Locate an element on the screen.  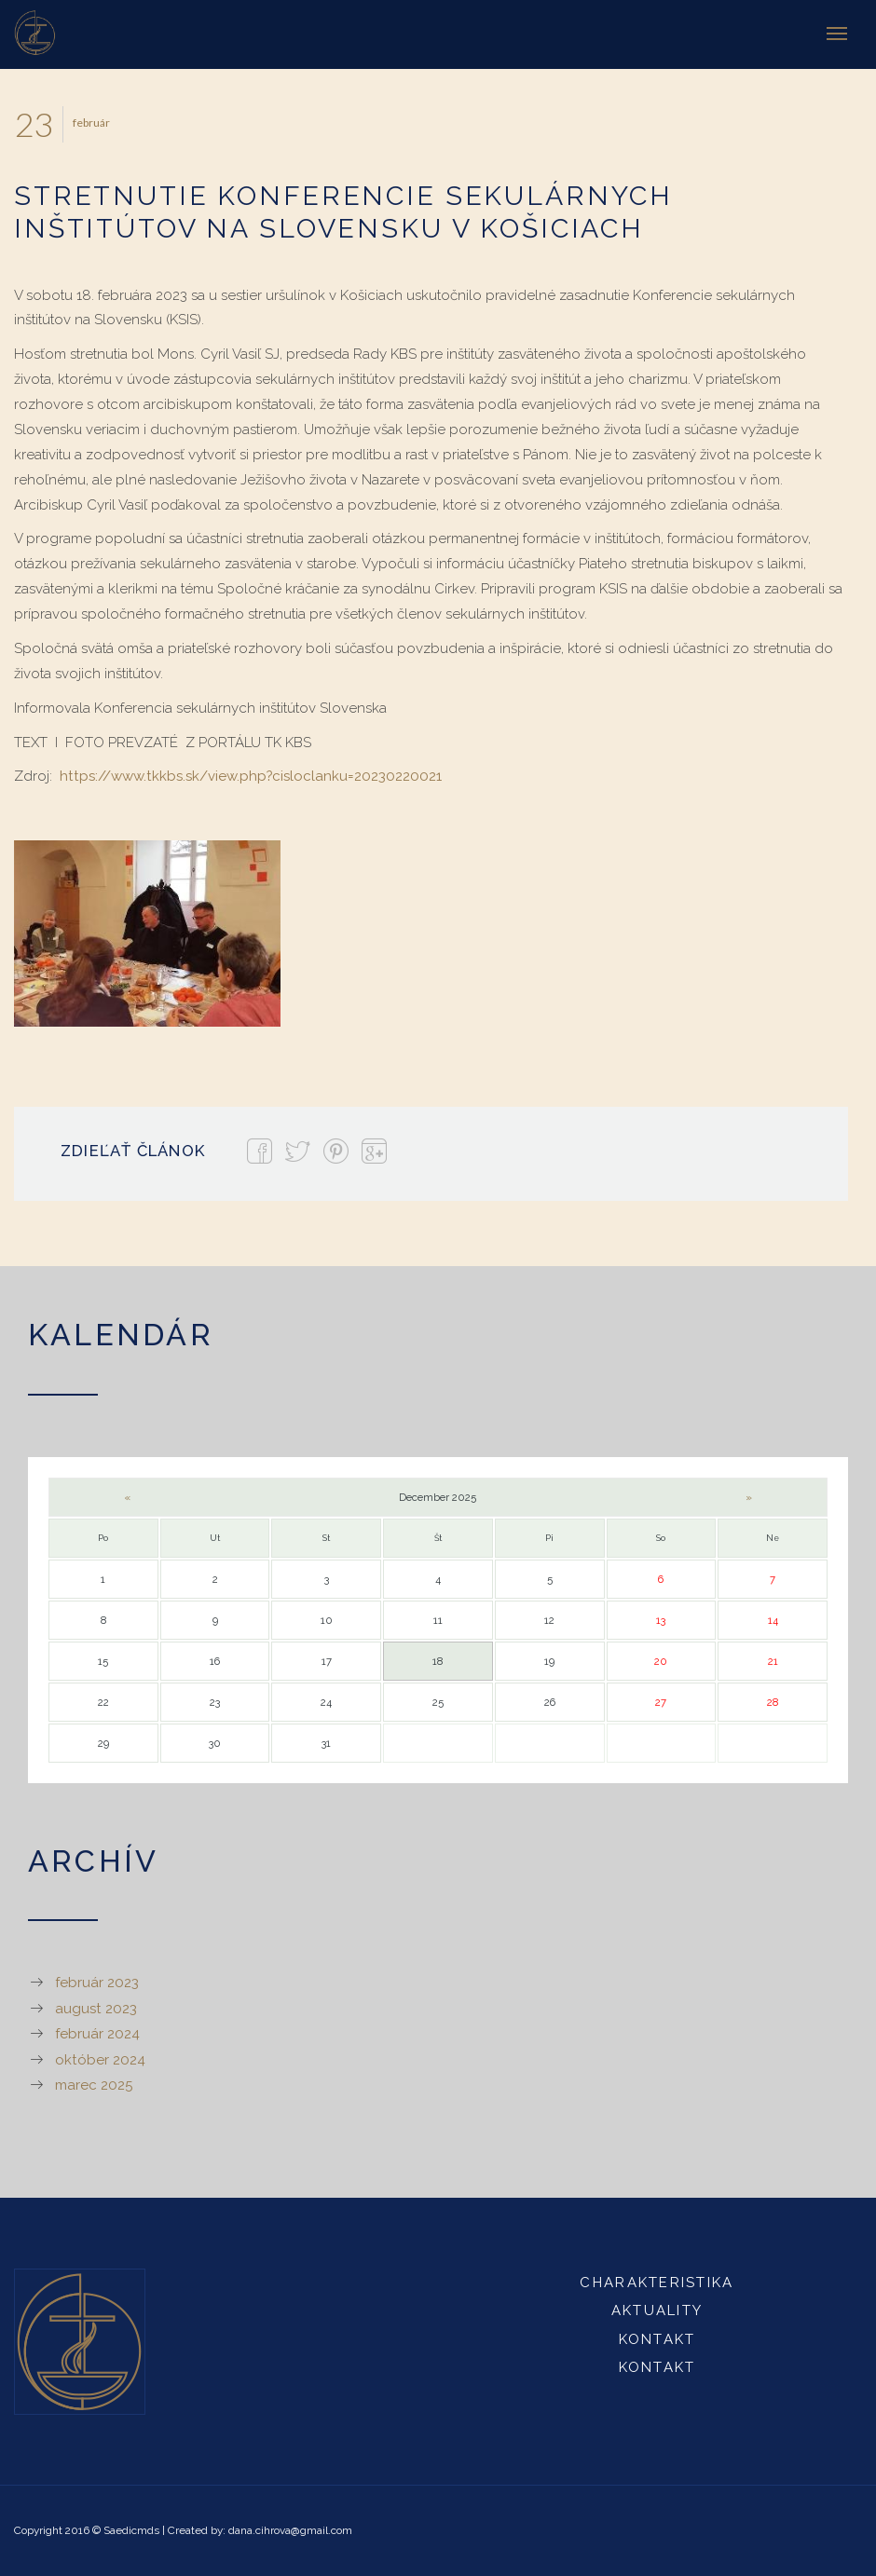
Kontakt is located at coordinates (657, 2339).